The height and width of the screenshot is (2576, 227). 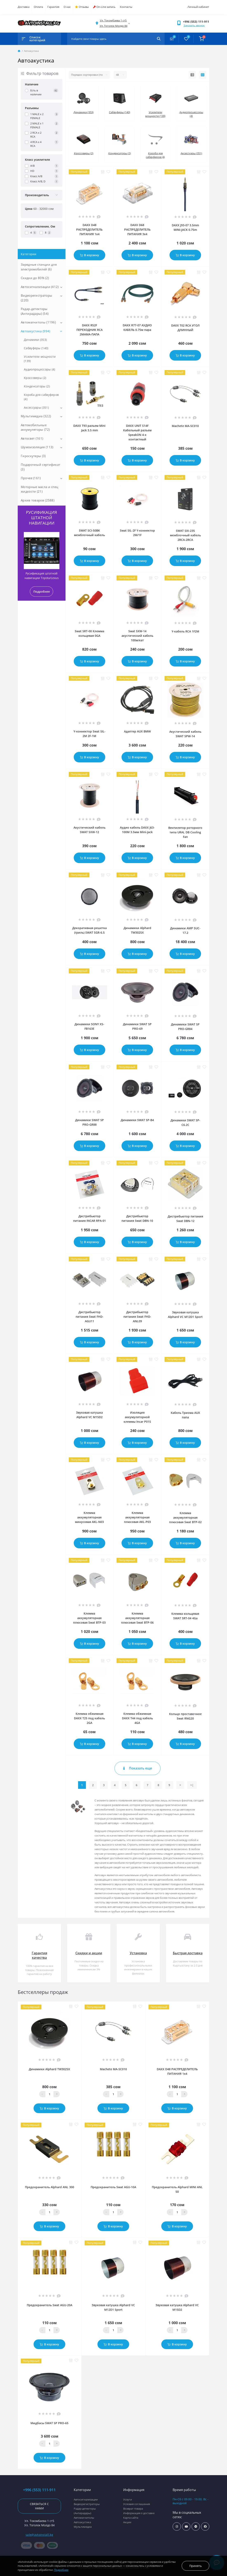 I want to click on Видеорегистраторы, so click(x=87, y=2504).